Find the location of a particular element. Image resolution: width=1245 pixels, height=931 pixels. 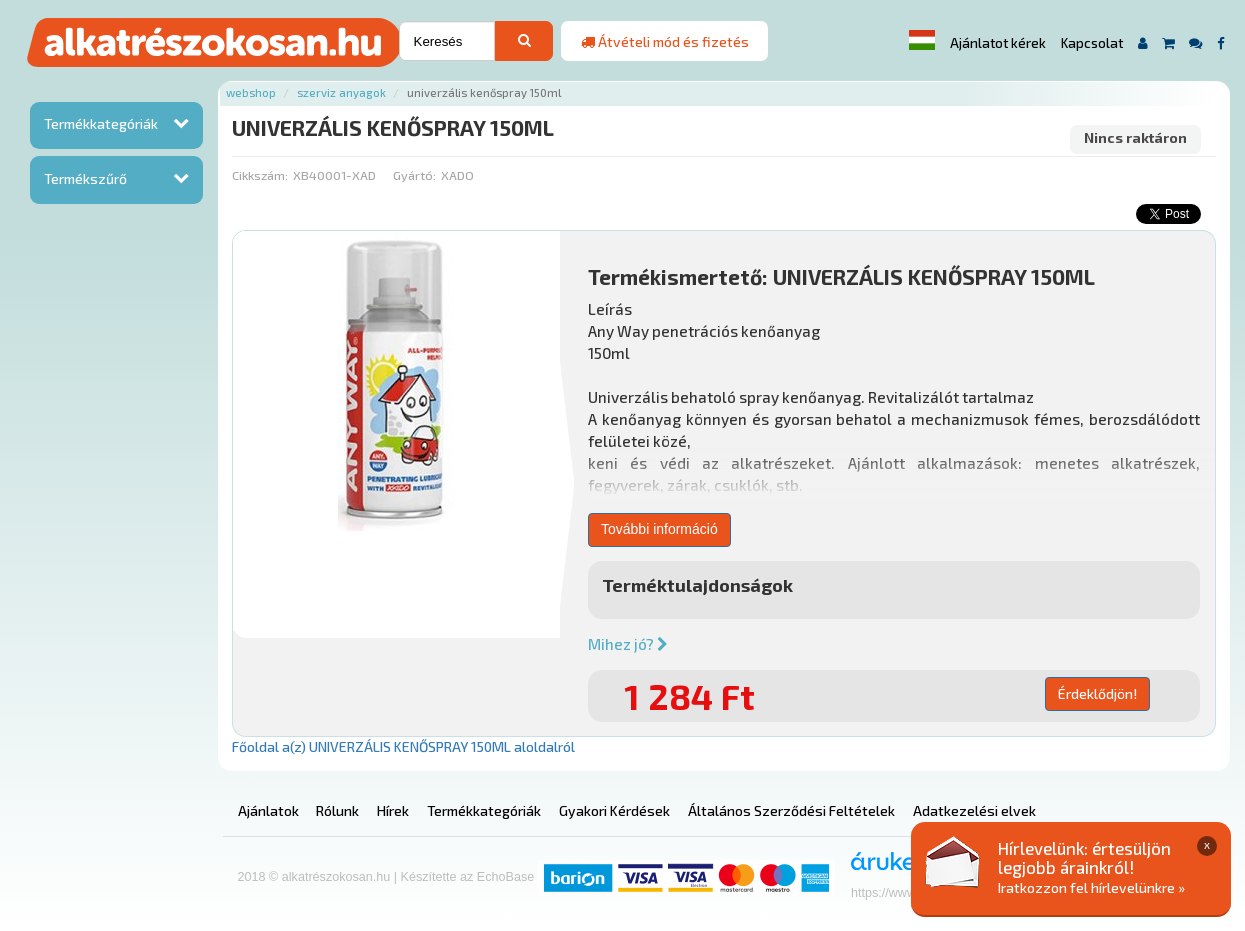

Adatkezelési elvek is located at coordinates (974, 810).